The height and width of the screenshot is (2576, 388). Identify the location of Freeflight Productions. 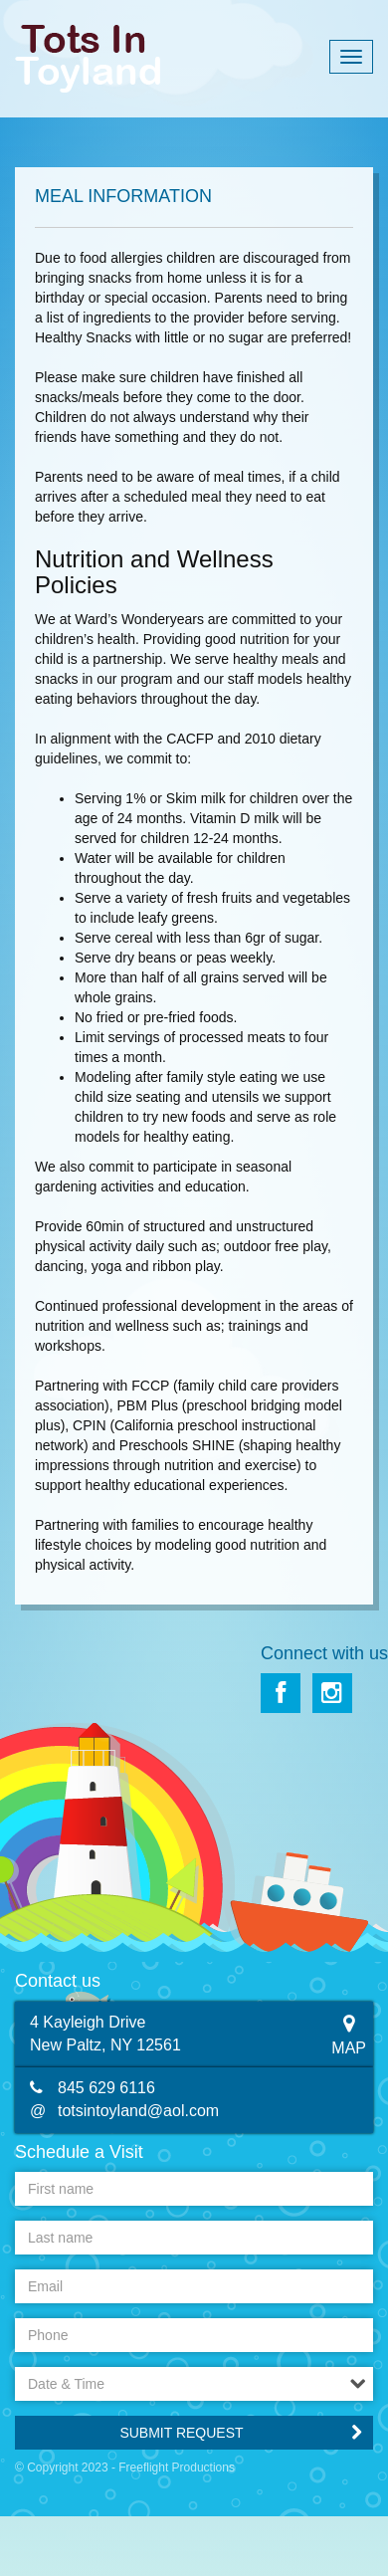
(176, 2467).